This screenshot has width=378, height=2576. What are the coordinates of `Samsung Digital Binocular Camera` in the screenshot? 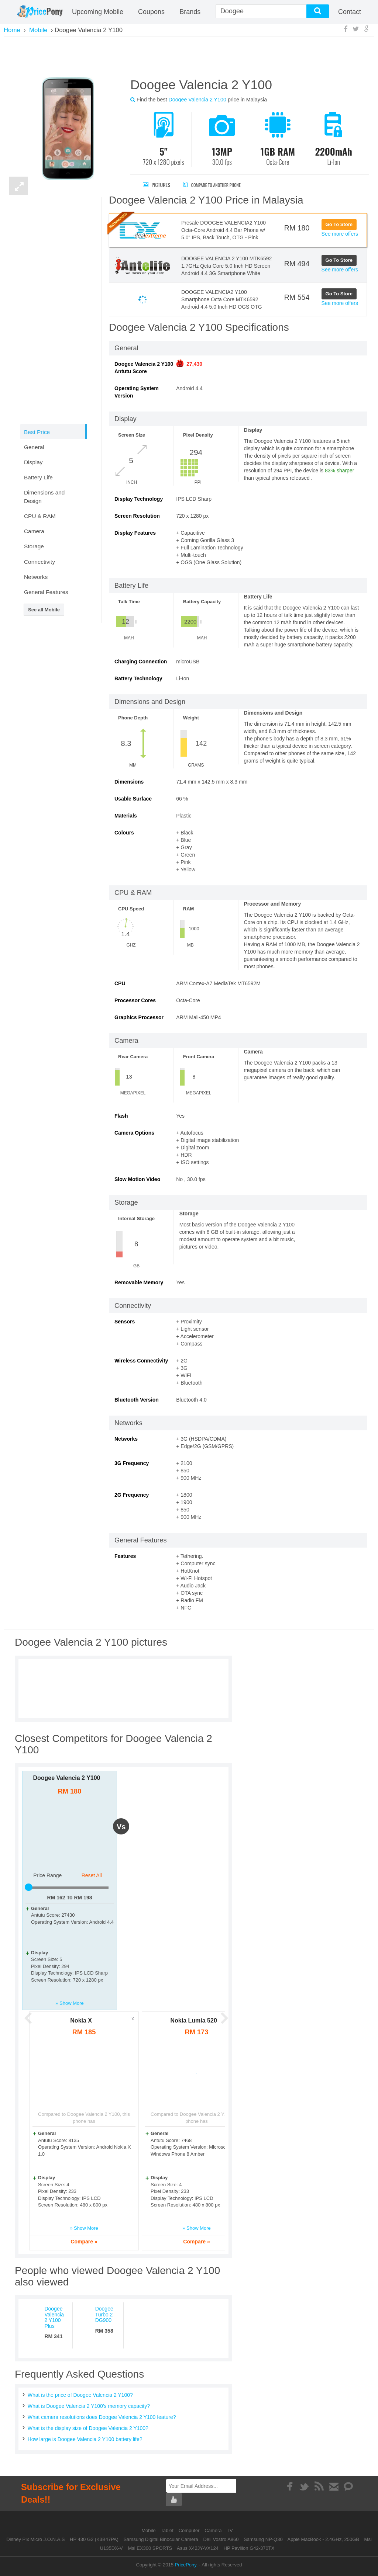 It's located at (160, 2539).